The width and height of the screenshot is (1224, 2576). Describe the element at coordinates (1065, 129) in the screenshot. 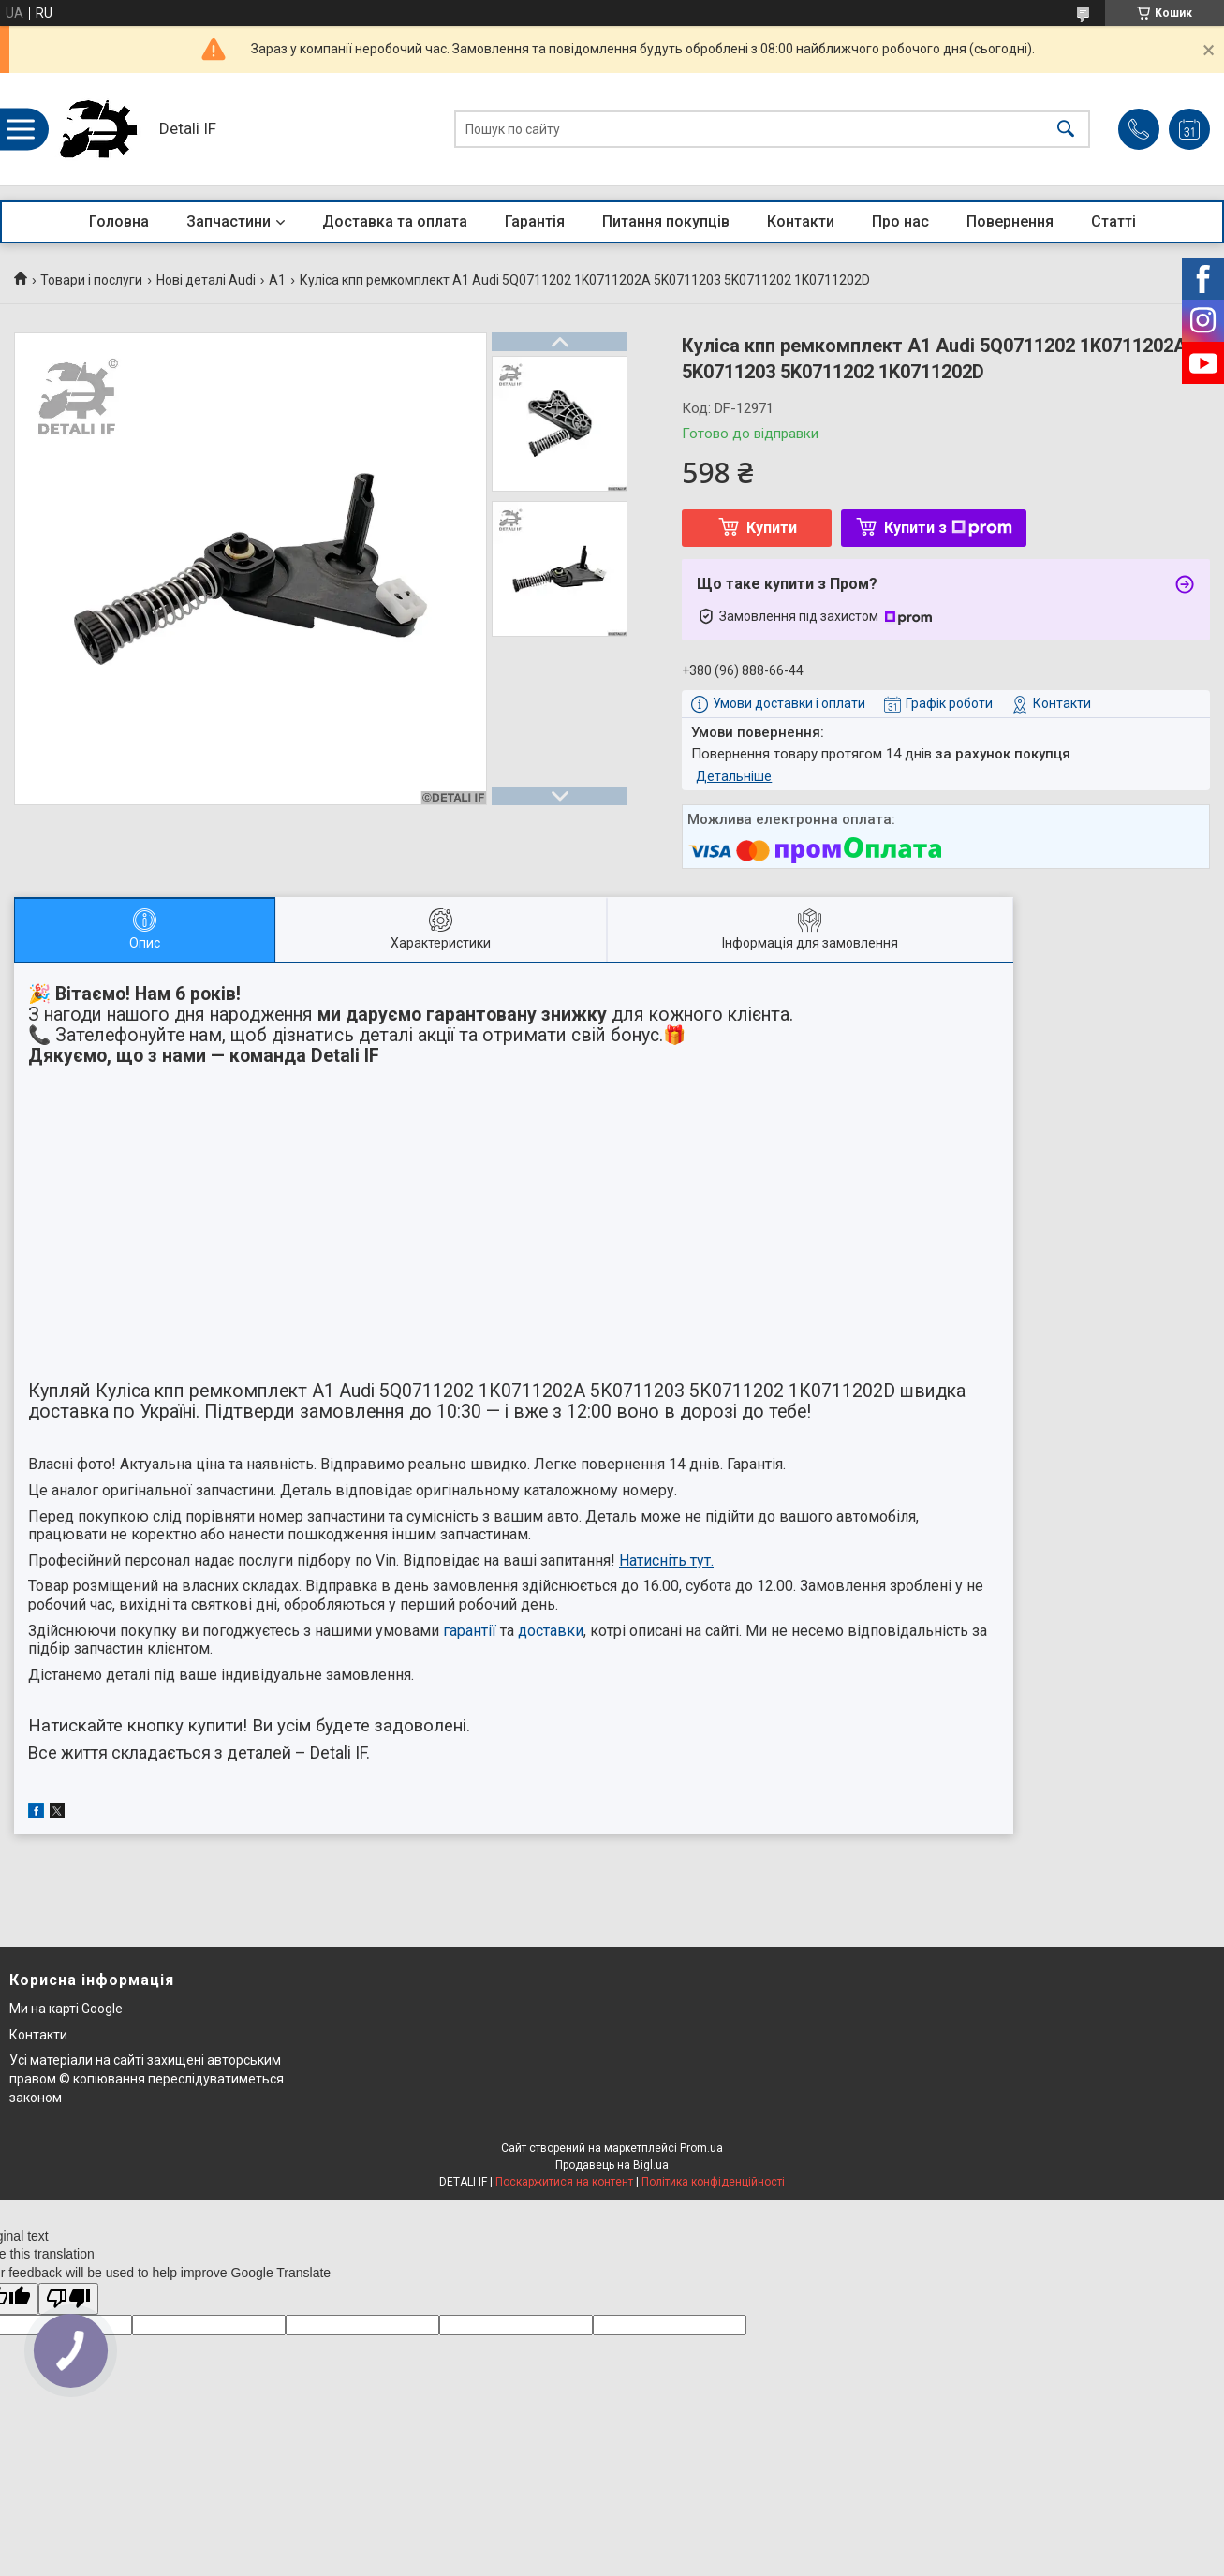

I see `[Шукати]` at that location.